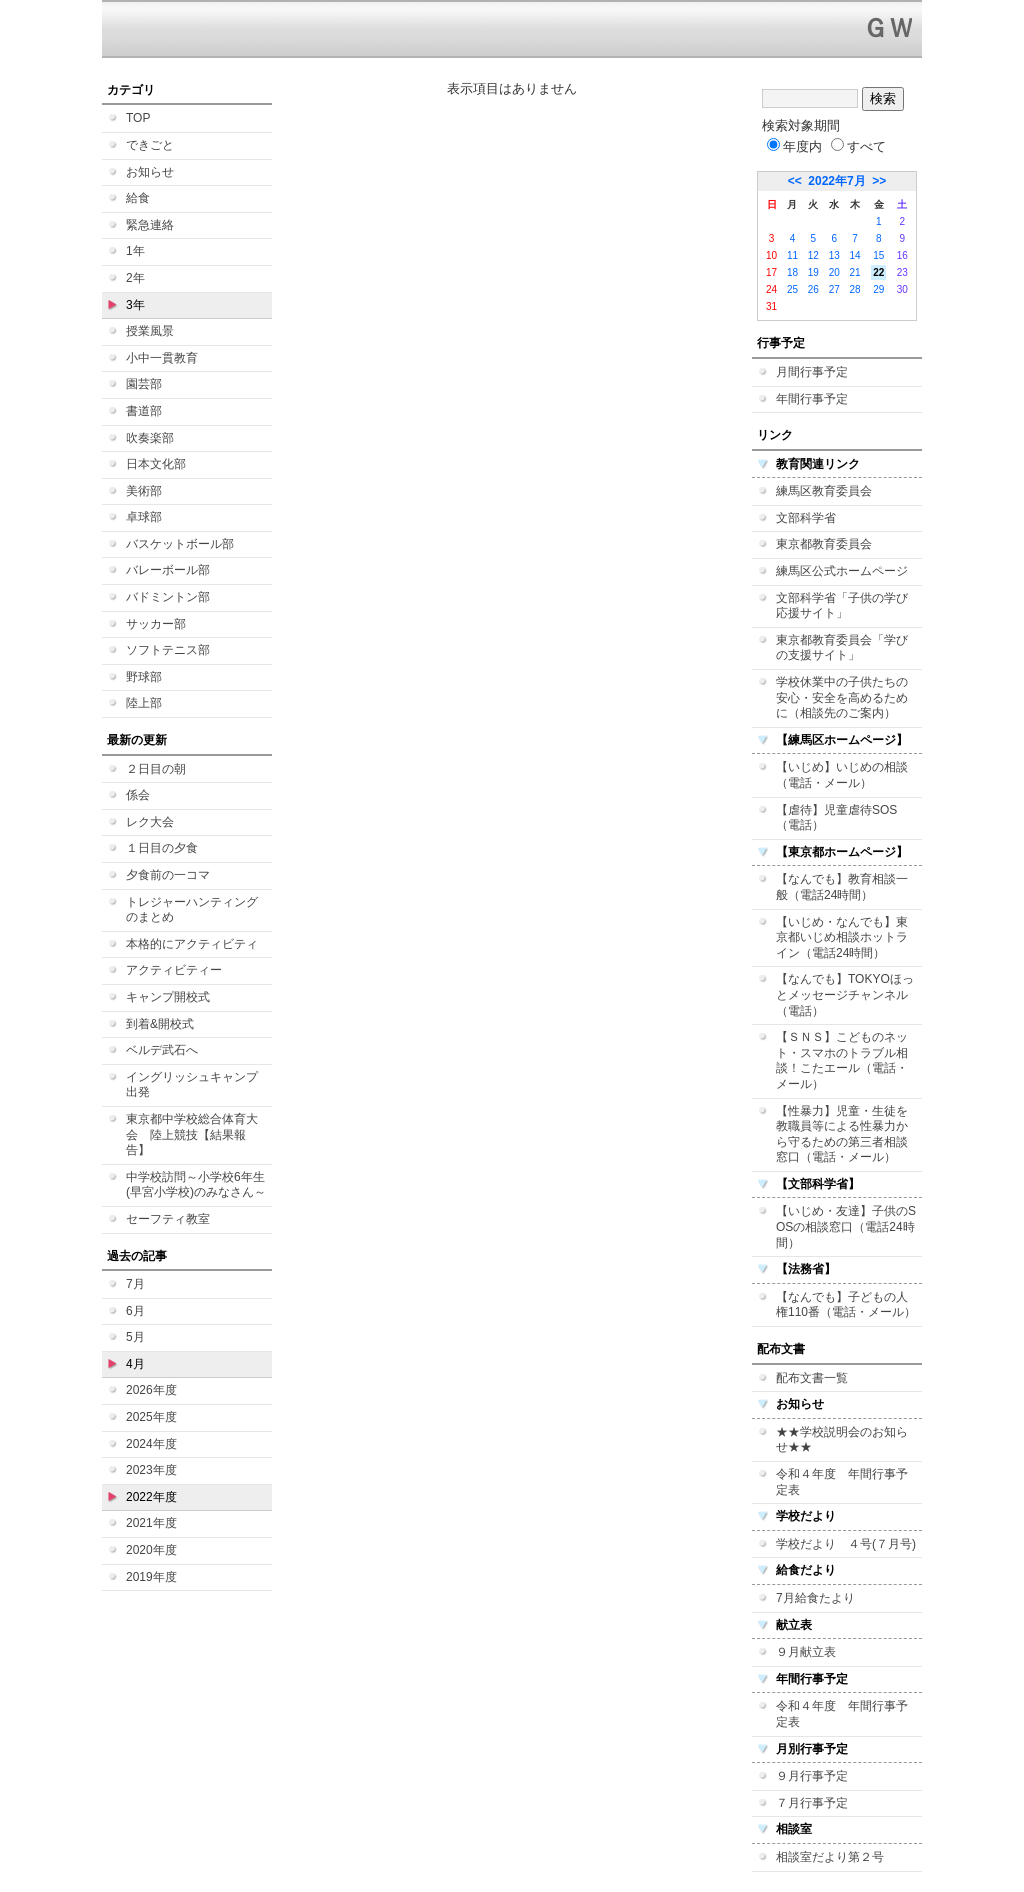 The width and height of the screenshot is (1024, 1892). Describe the element at coordinates (192, 1134) in the screenshot. I see `東京都中学校総合体育大会 陸上競技【結果報告】` at that location.